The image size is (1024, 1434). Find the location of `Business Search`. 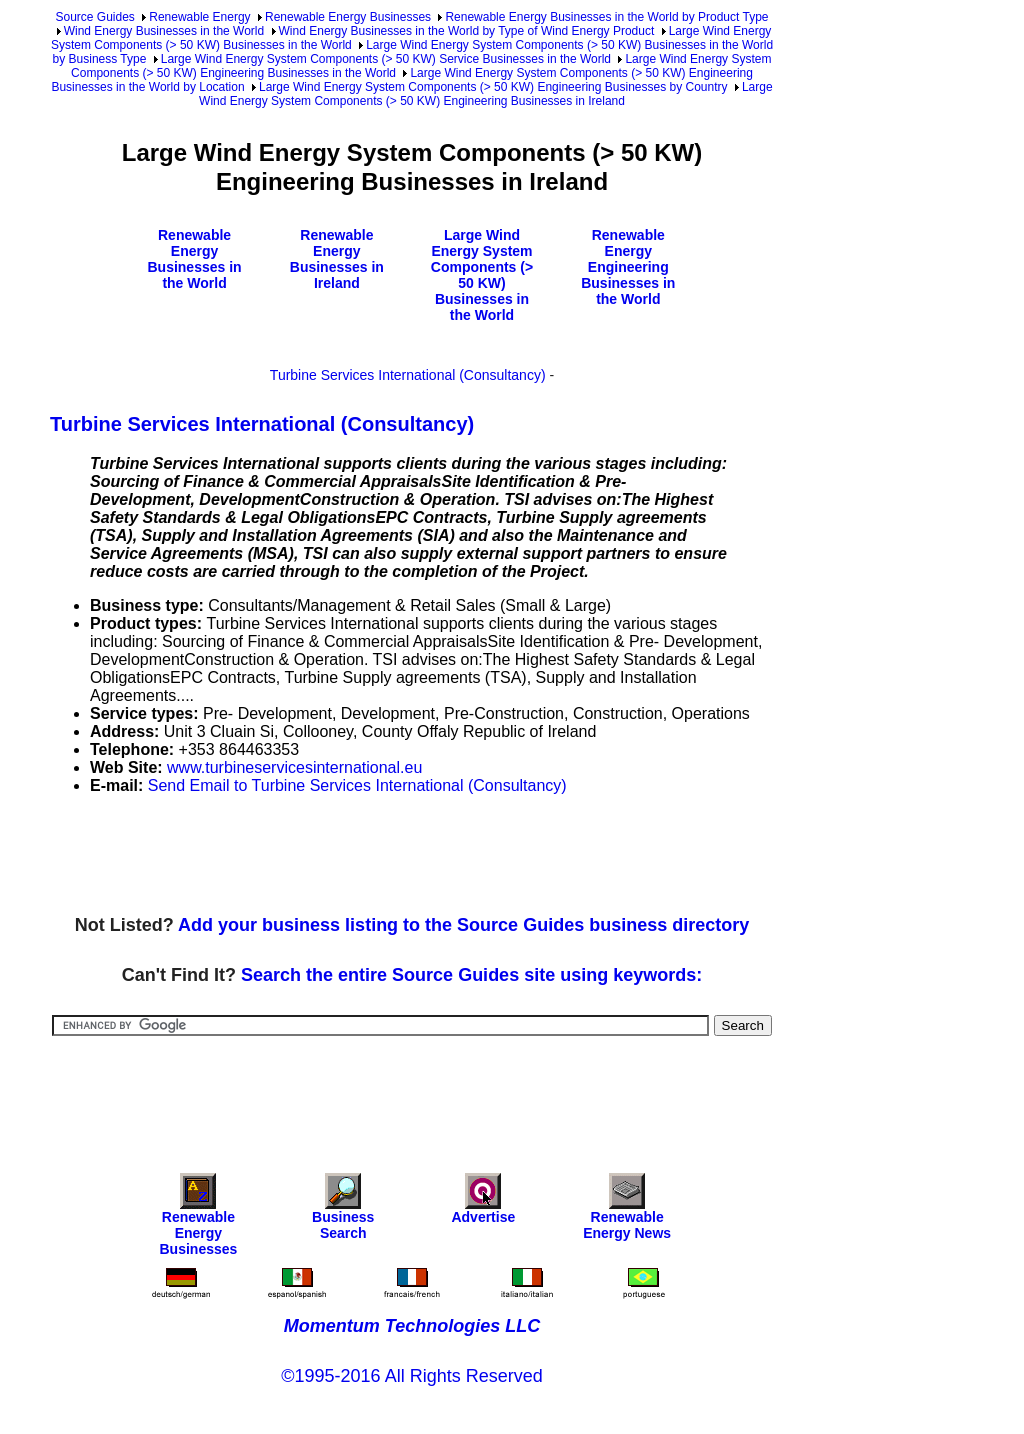

Business Search is located at coordinates (343, 1211).